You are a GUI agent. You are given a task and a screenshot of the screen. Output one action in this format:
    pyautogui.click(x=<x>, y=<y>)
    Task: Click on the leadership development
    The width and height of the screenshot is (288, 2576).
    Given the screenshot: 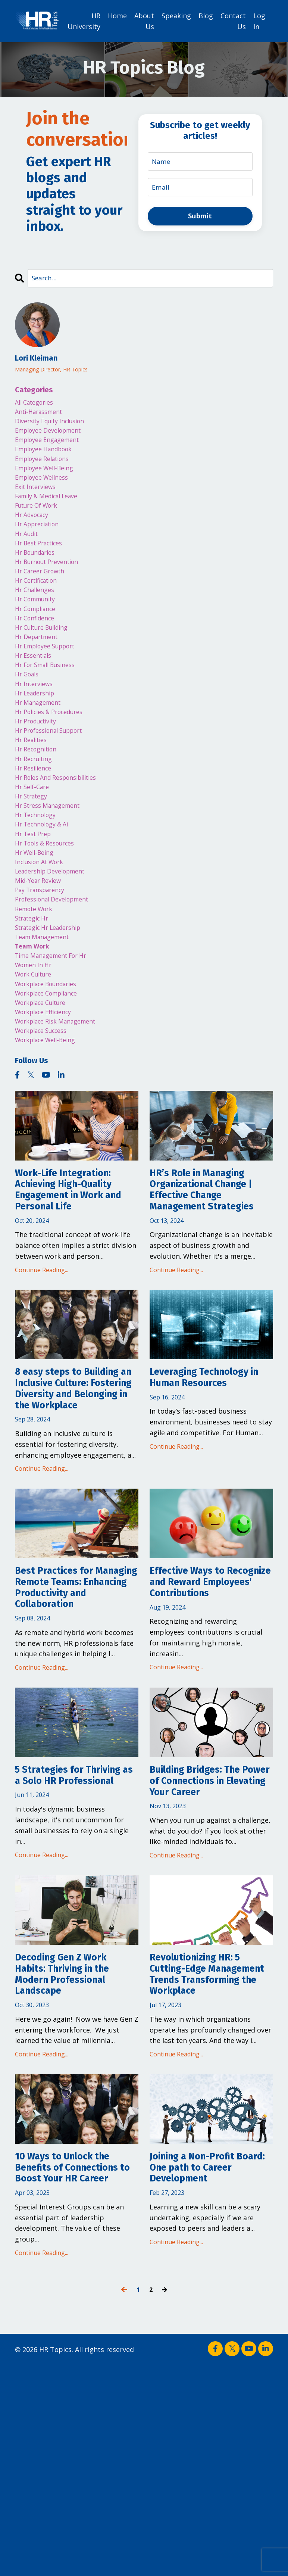 What is the action you would take?
    pyautogui.click(x=55, y=940)
    